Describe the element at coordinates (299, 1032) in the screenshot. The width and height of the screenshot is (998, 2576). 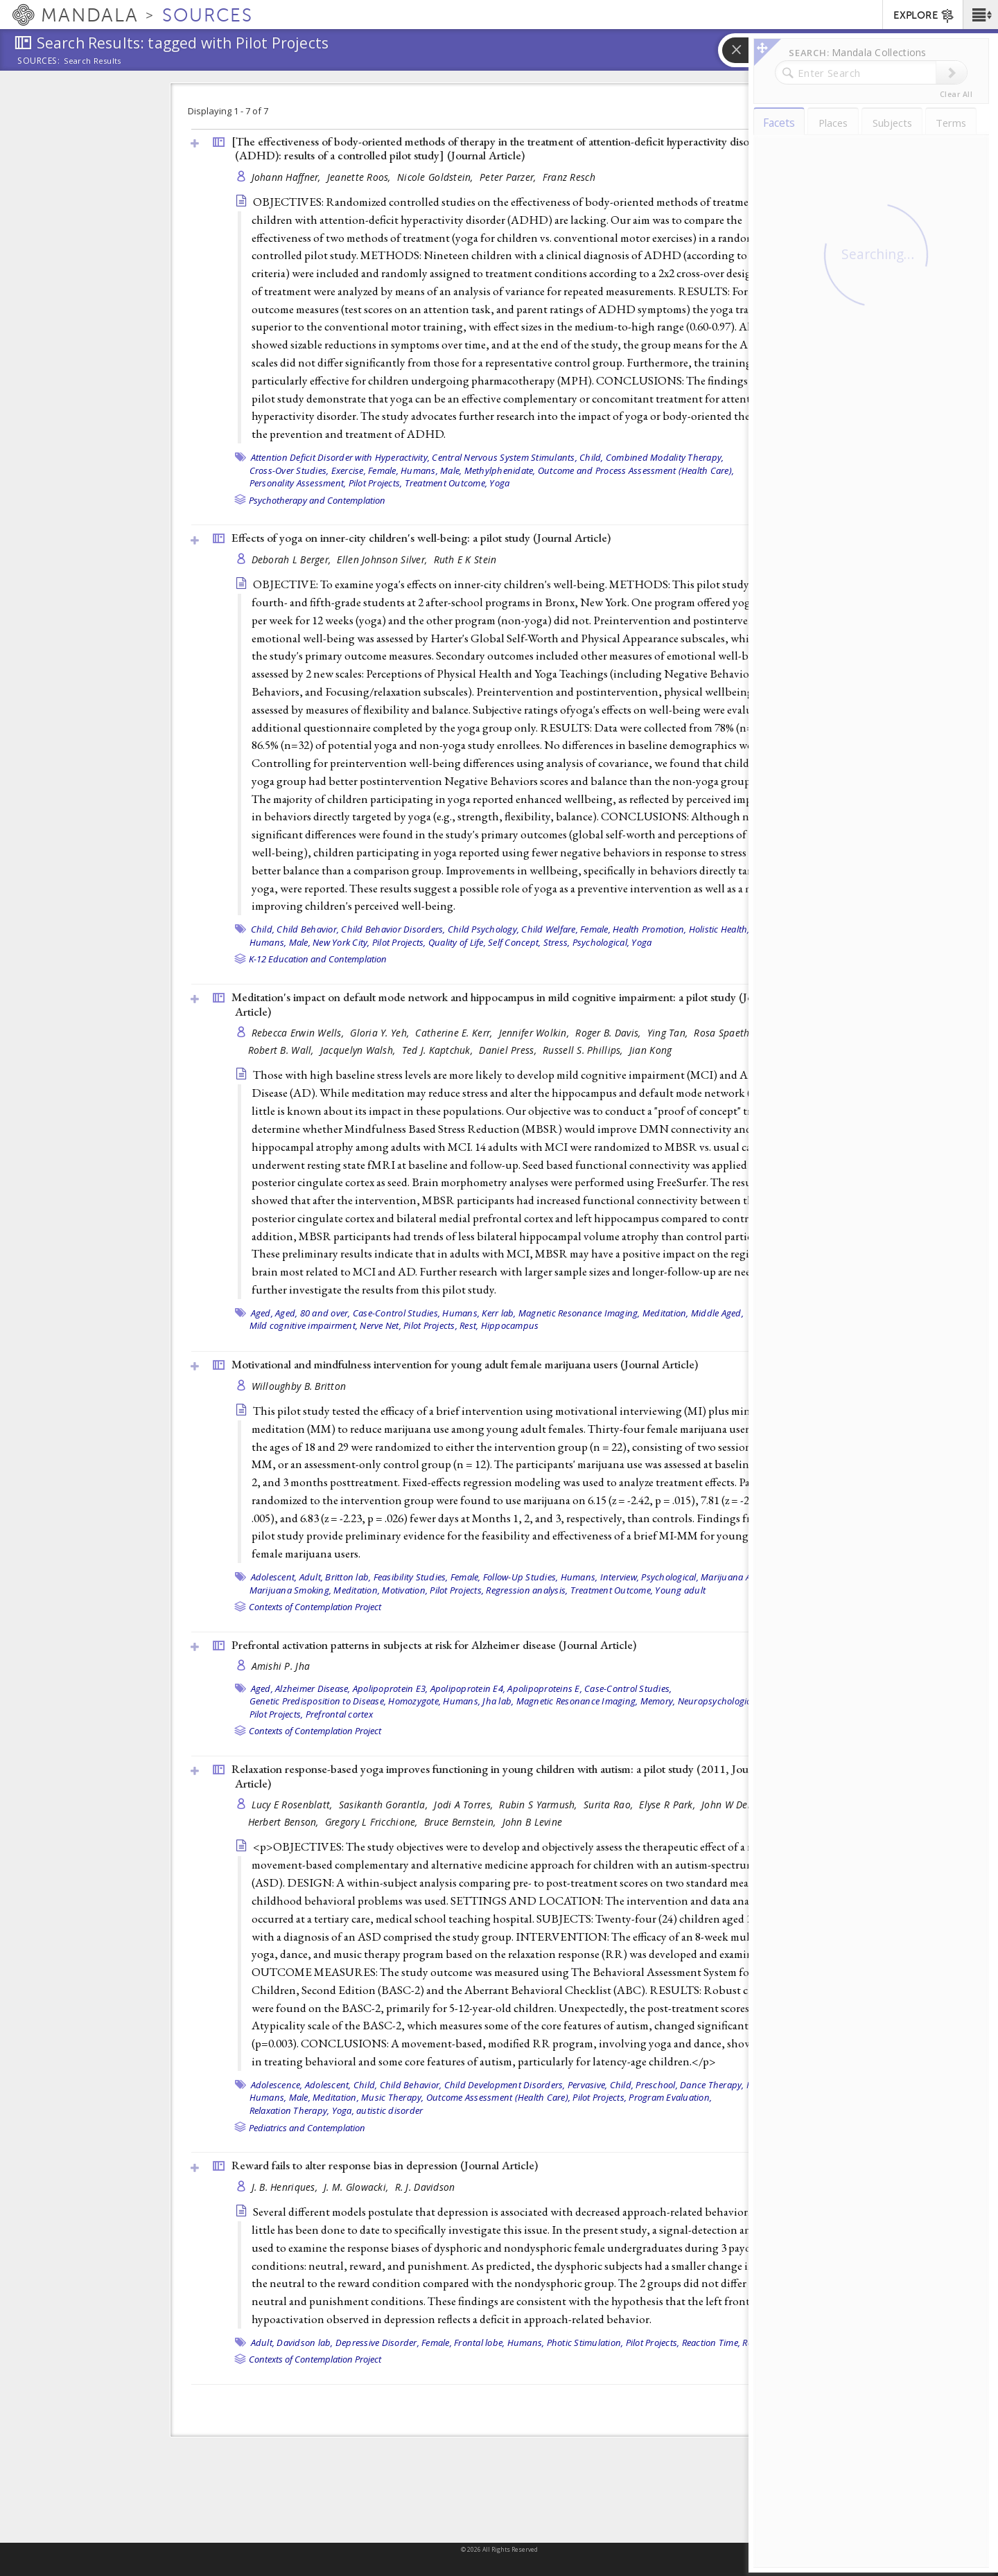
I see `Rebecca Erwin Wells,` at that location.